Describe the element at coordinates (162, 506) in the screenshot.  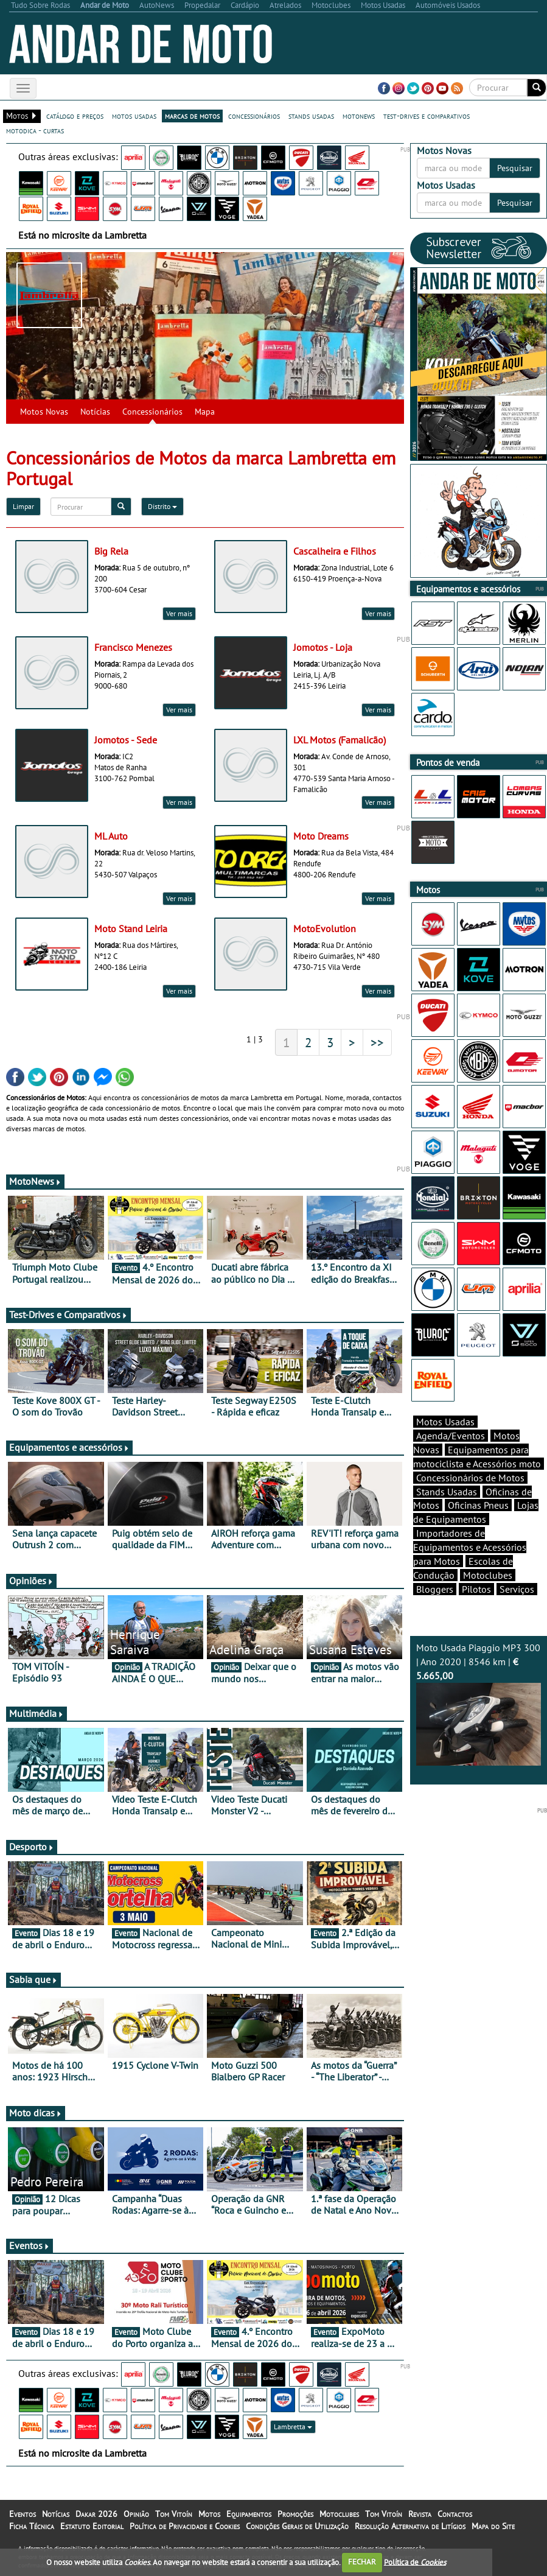
I see `Distrito` at that location.